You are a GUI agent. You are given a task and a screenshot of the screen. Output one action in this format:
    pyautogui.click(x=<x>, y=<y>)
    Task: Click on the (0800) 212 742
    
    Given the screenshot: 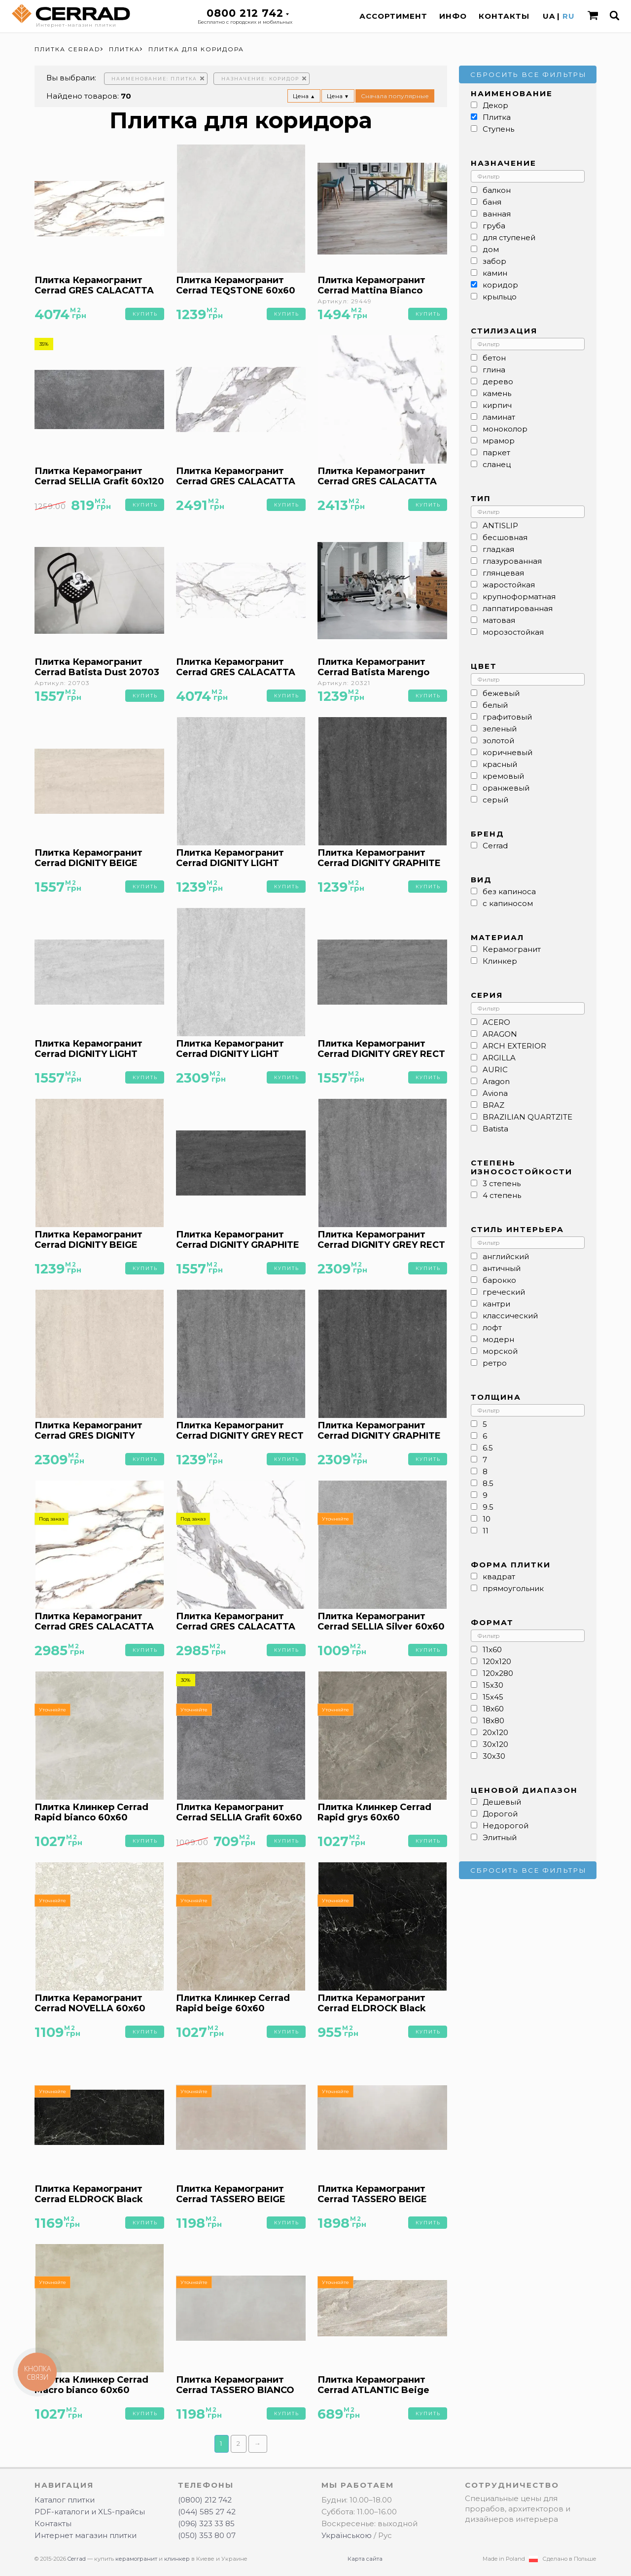 What is the action you would take?
    pyautogui.click(x=205, y=2499)
    